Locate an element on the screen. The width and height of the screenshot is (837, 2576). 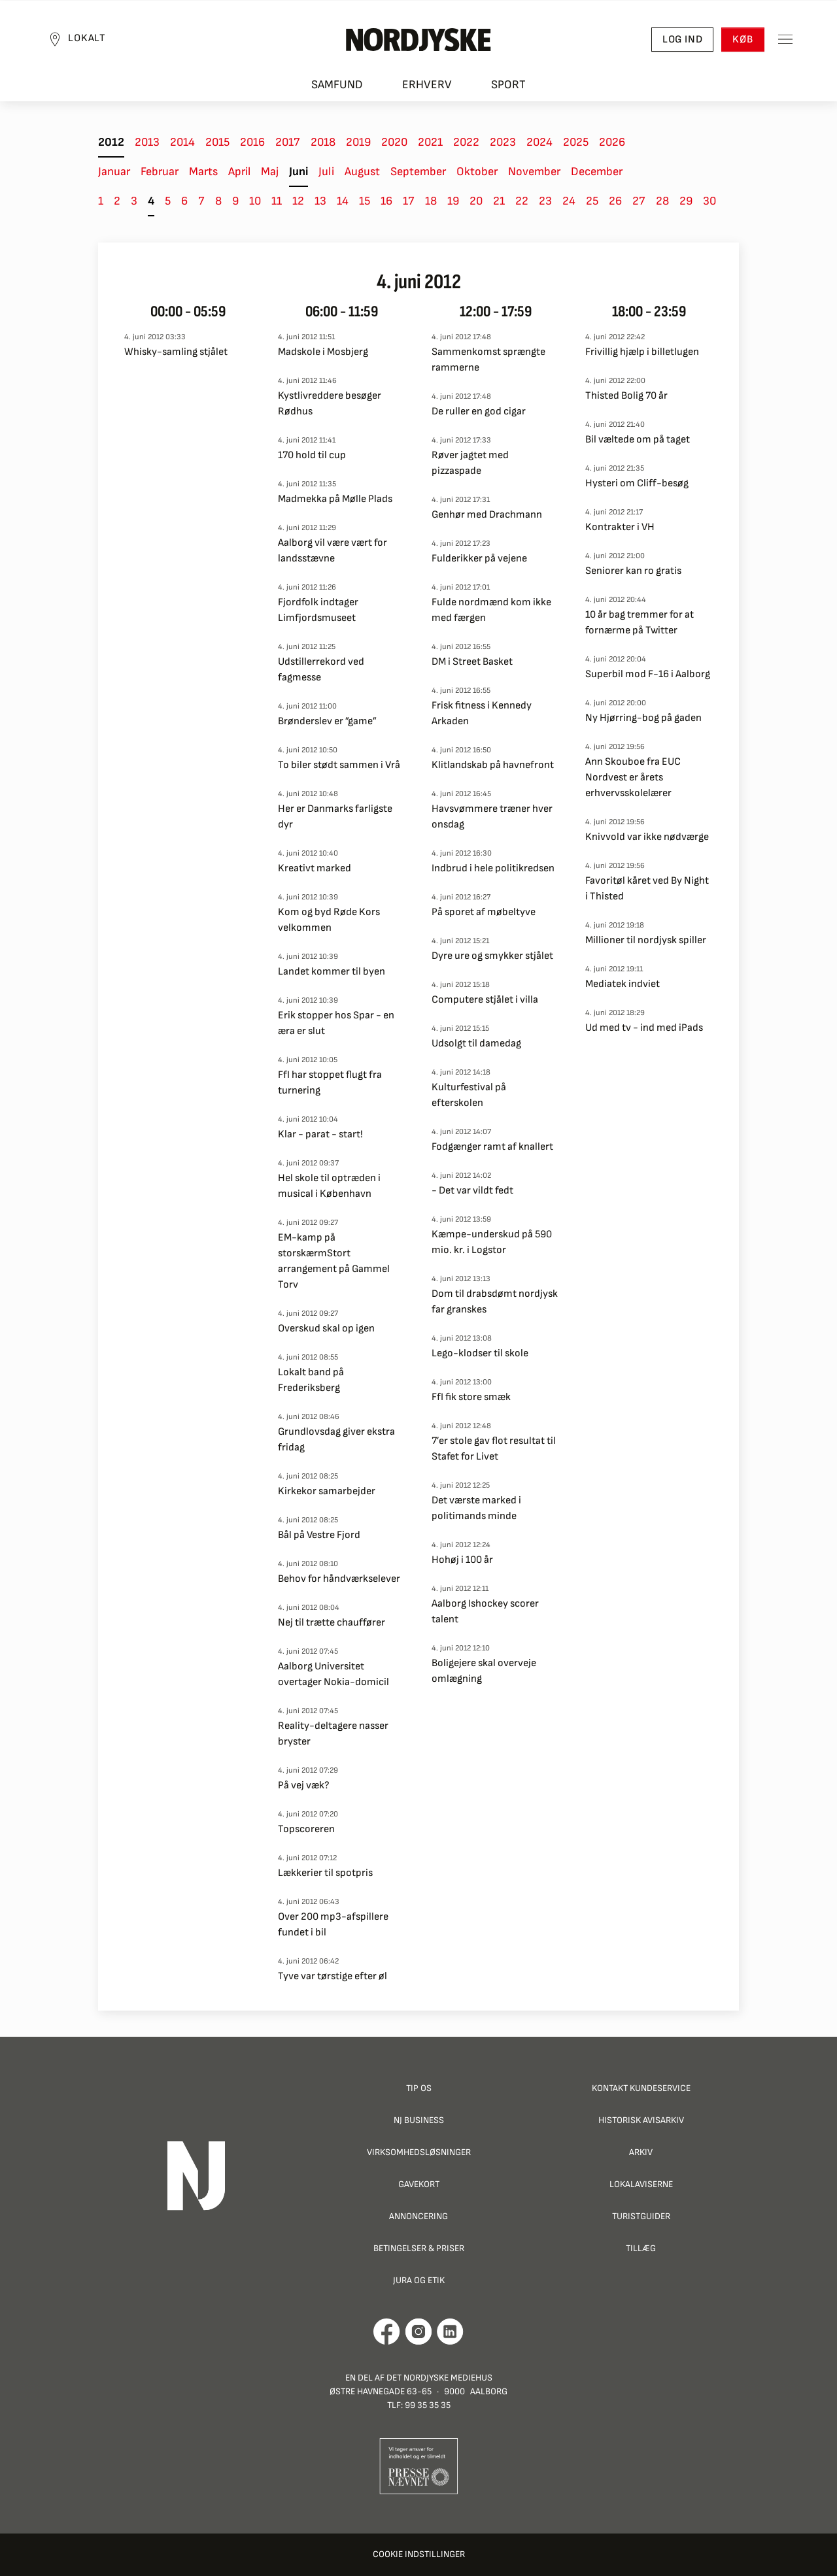
21 is located at coordinates (499, 201).